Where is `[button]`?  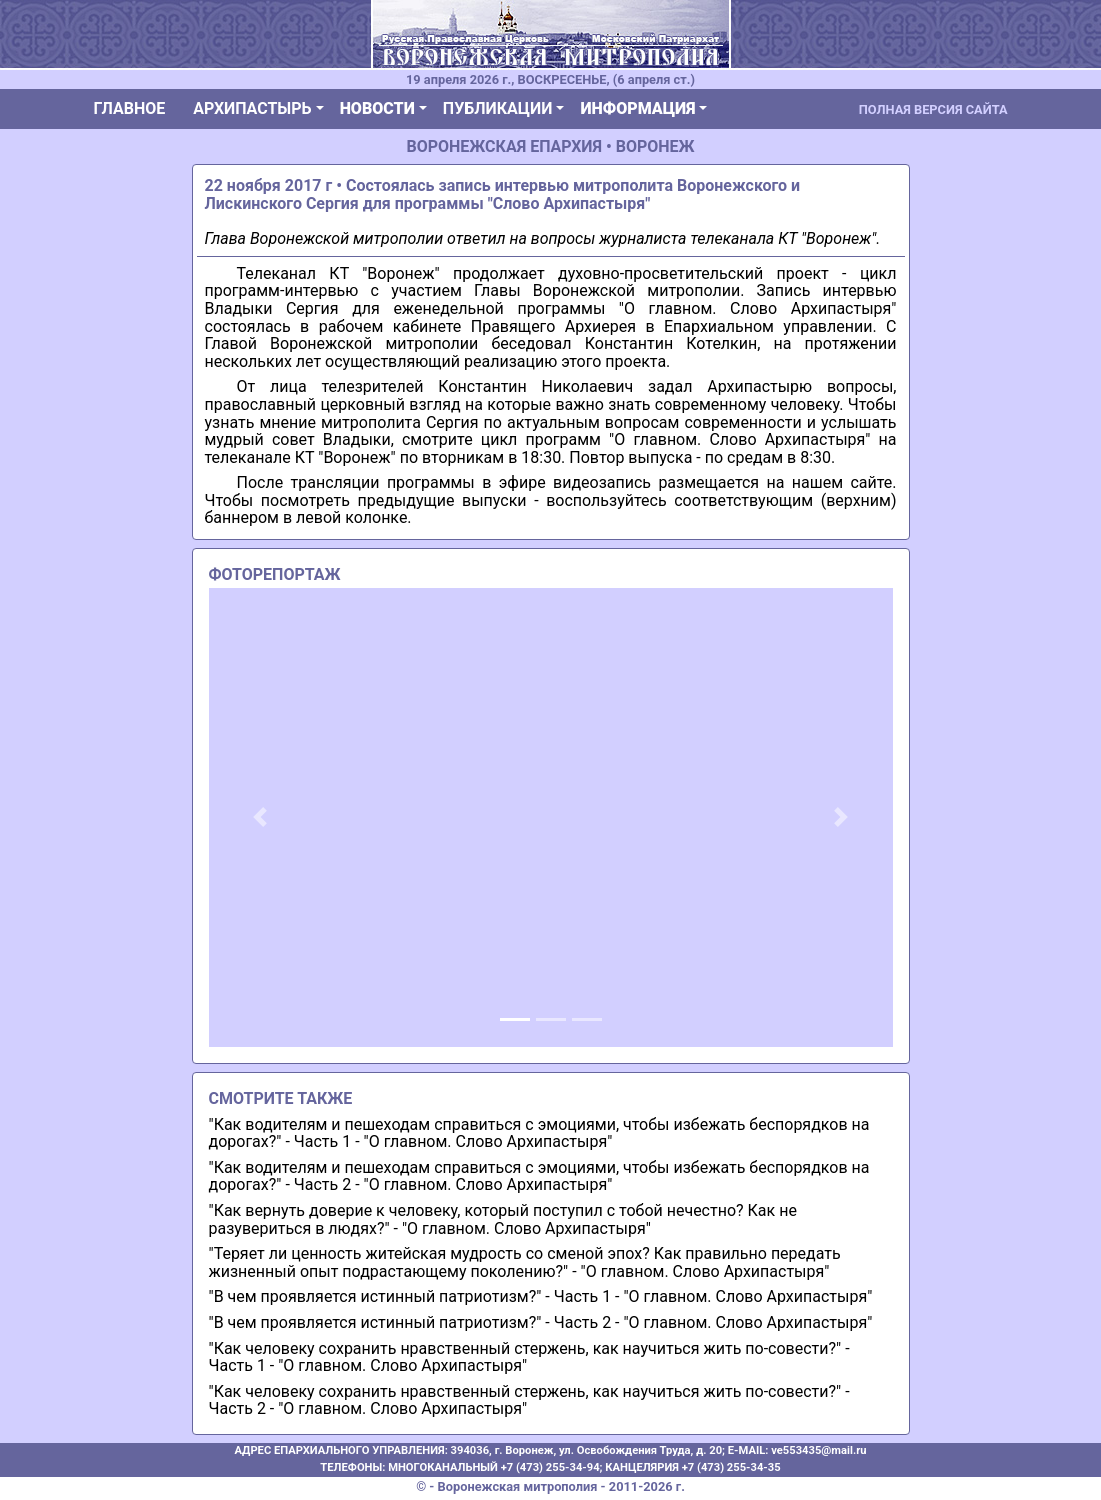
[button] is located at coordinates (260, 817).